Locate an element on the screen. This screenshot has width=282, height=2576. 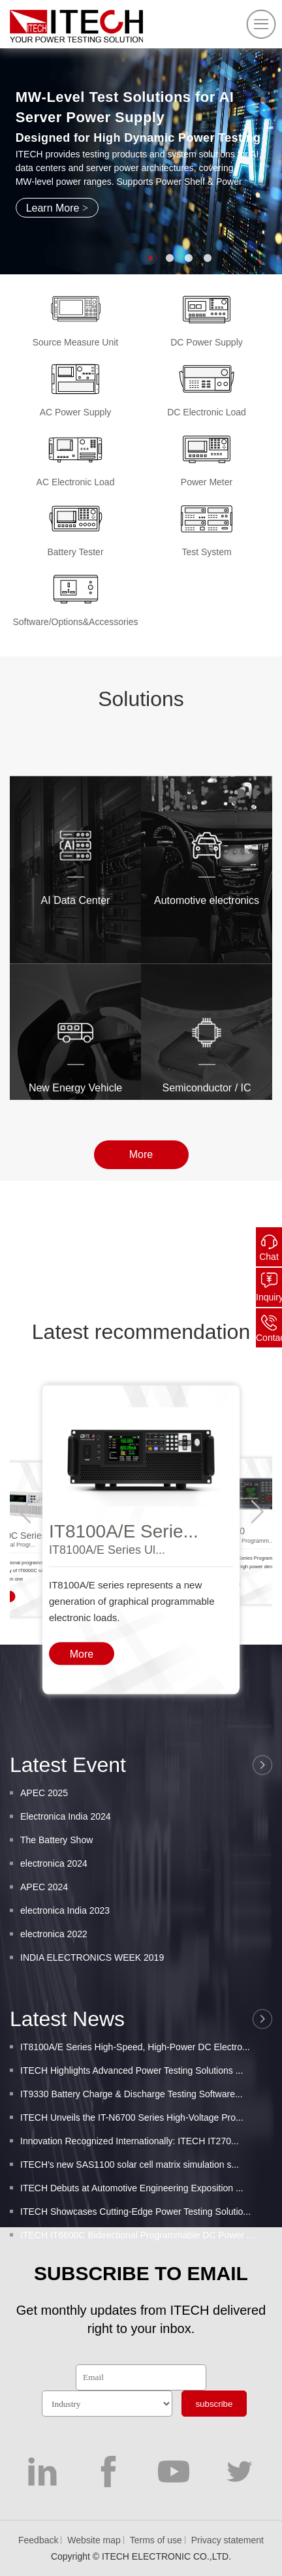
IT8100A/E Series High-Speed, High-Power DC Electro... is located at coordinates (135, 2103).